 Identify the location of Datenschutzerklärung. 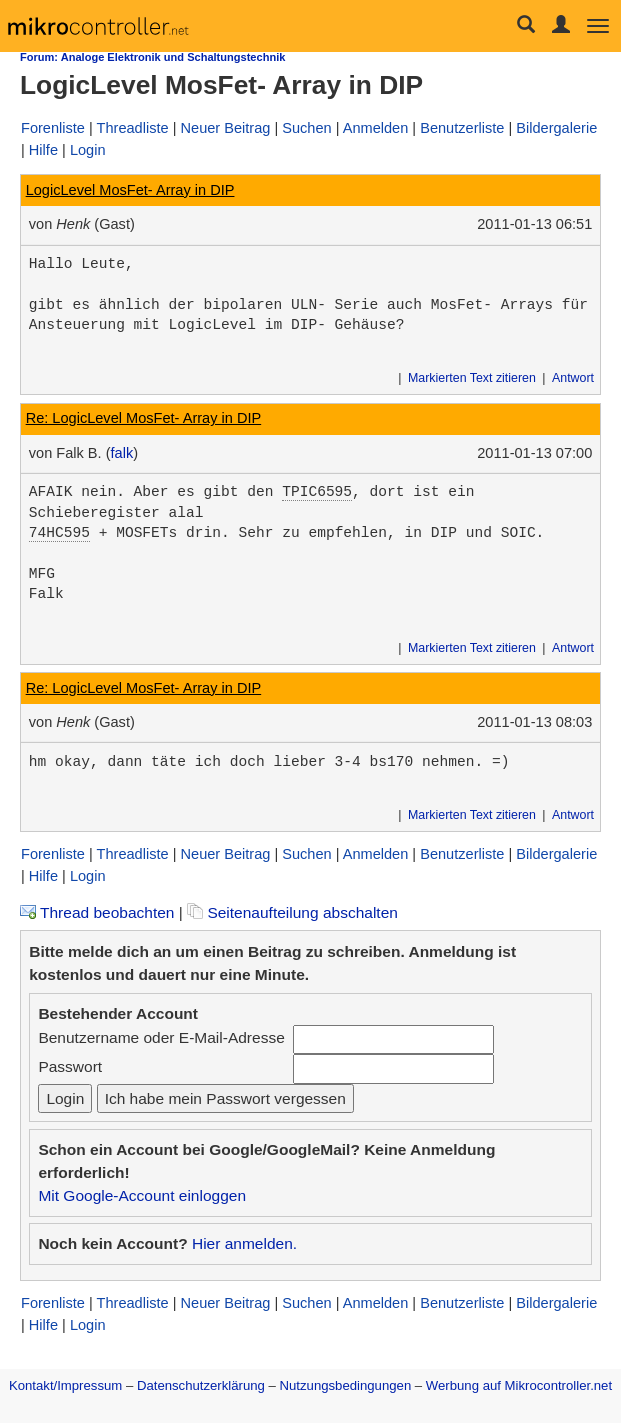
(201, 1385).